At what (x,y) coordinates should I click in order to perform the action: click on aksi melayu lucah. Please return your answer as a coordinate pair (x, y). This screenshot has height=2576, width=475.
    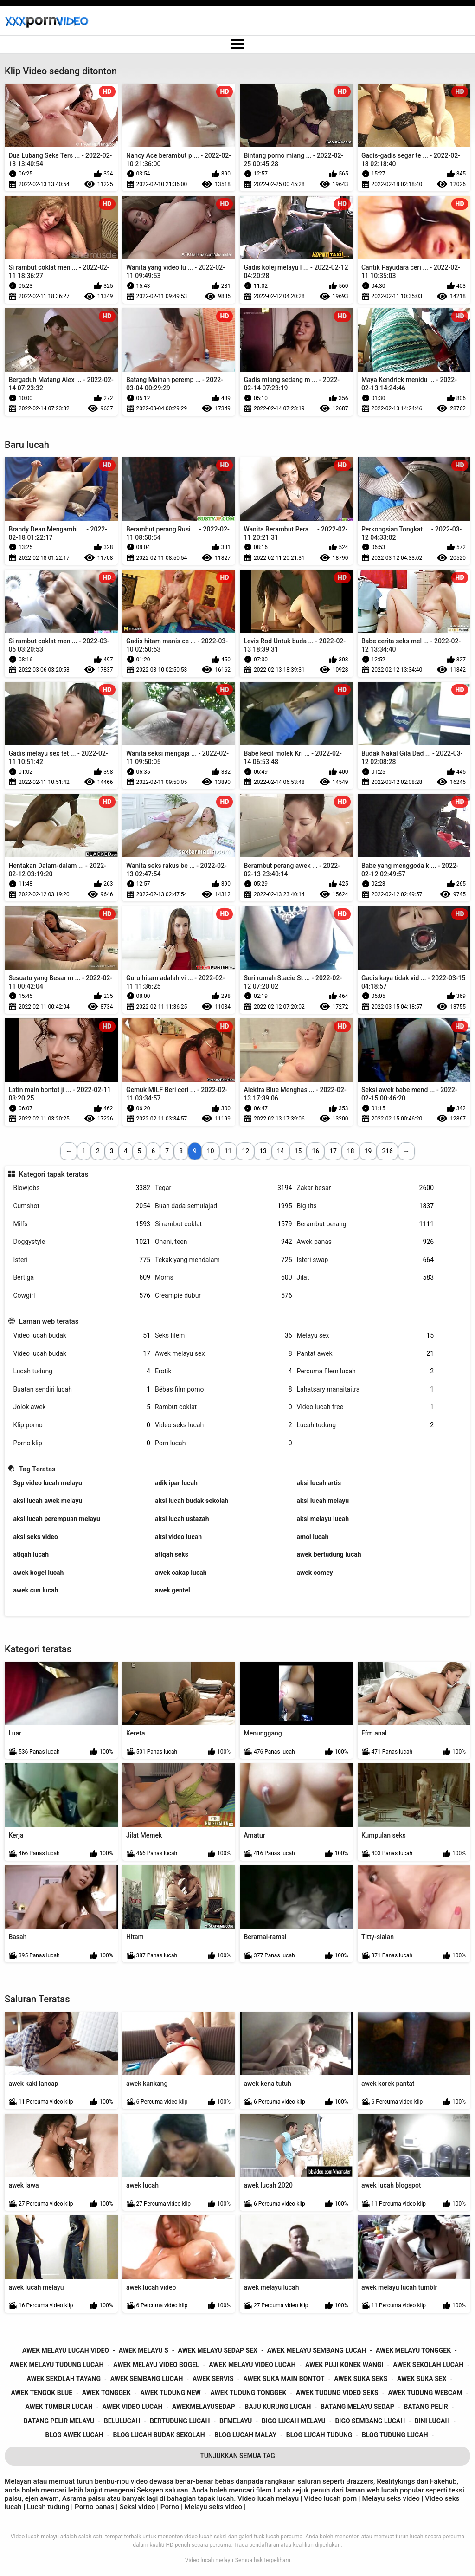
    Looking at the image, I should click on (323, 1518).